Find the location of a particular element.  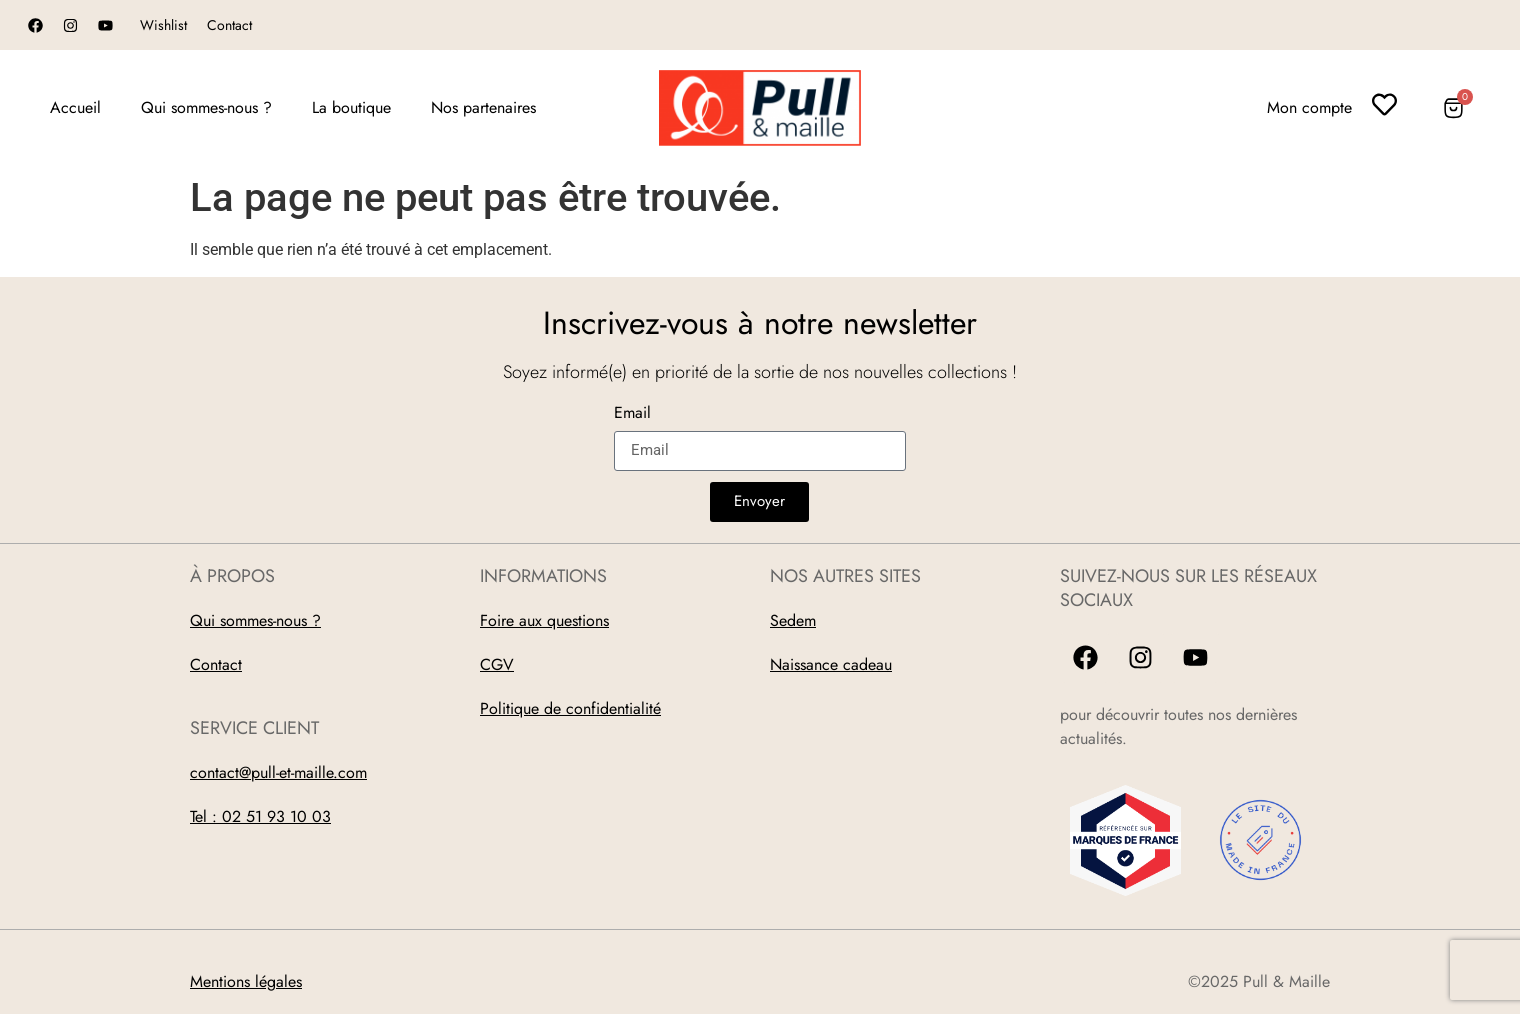

contact@pull-et-maille.com is located at coordinates (278, 772).